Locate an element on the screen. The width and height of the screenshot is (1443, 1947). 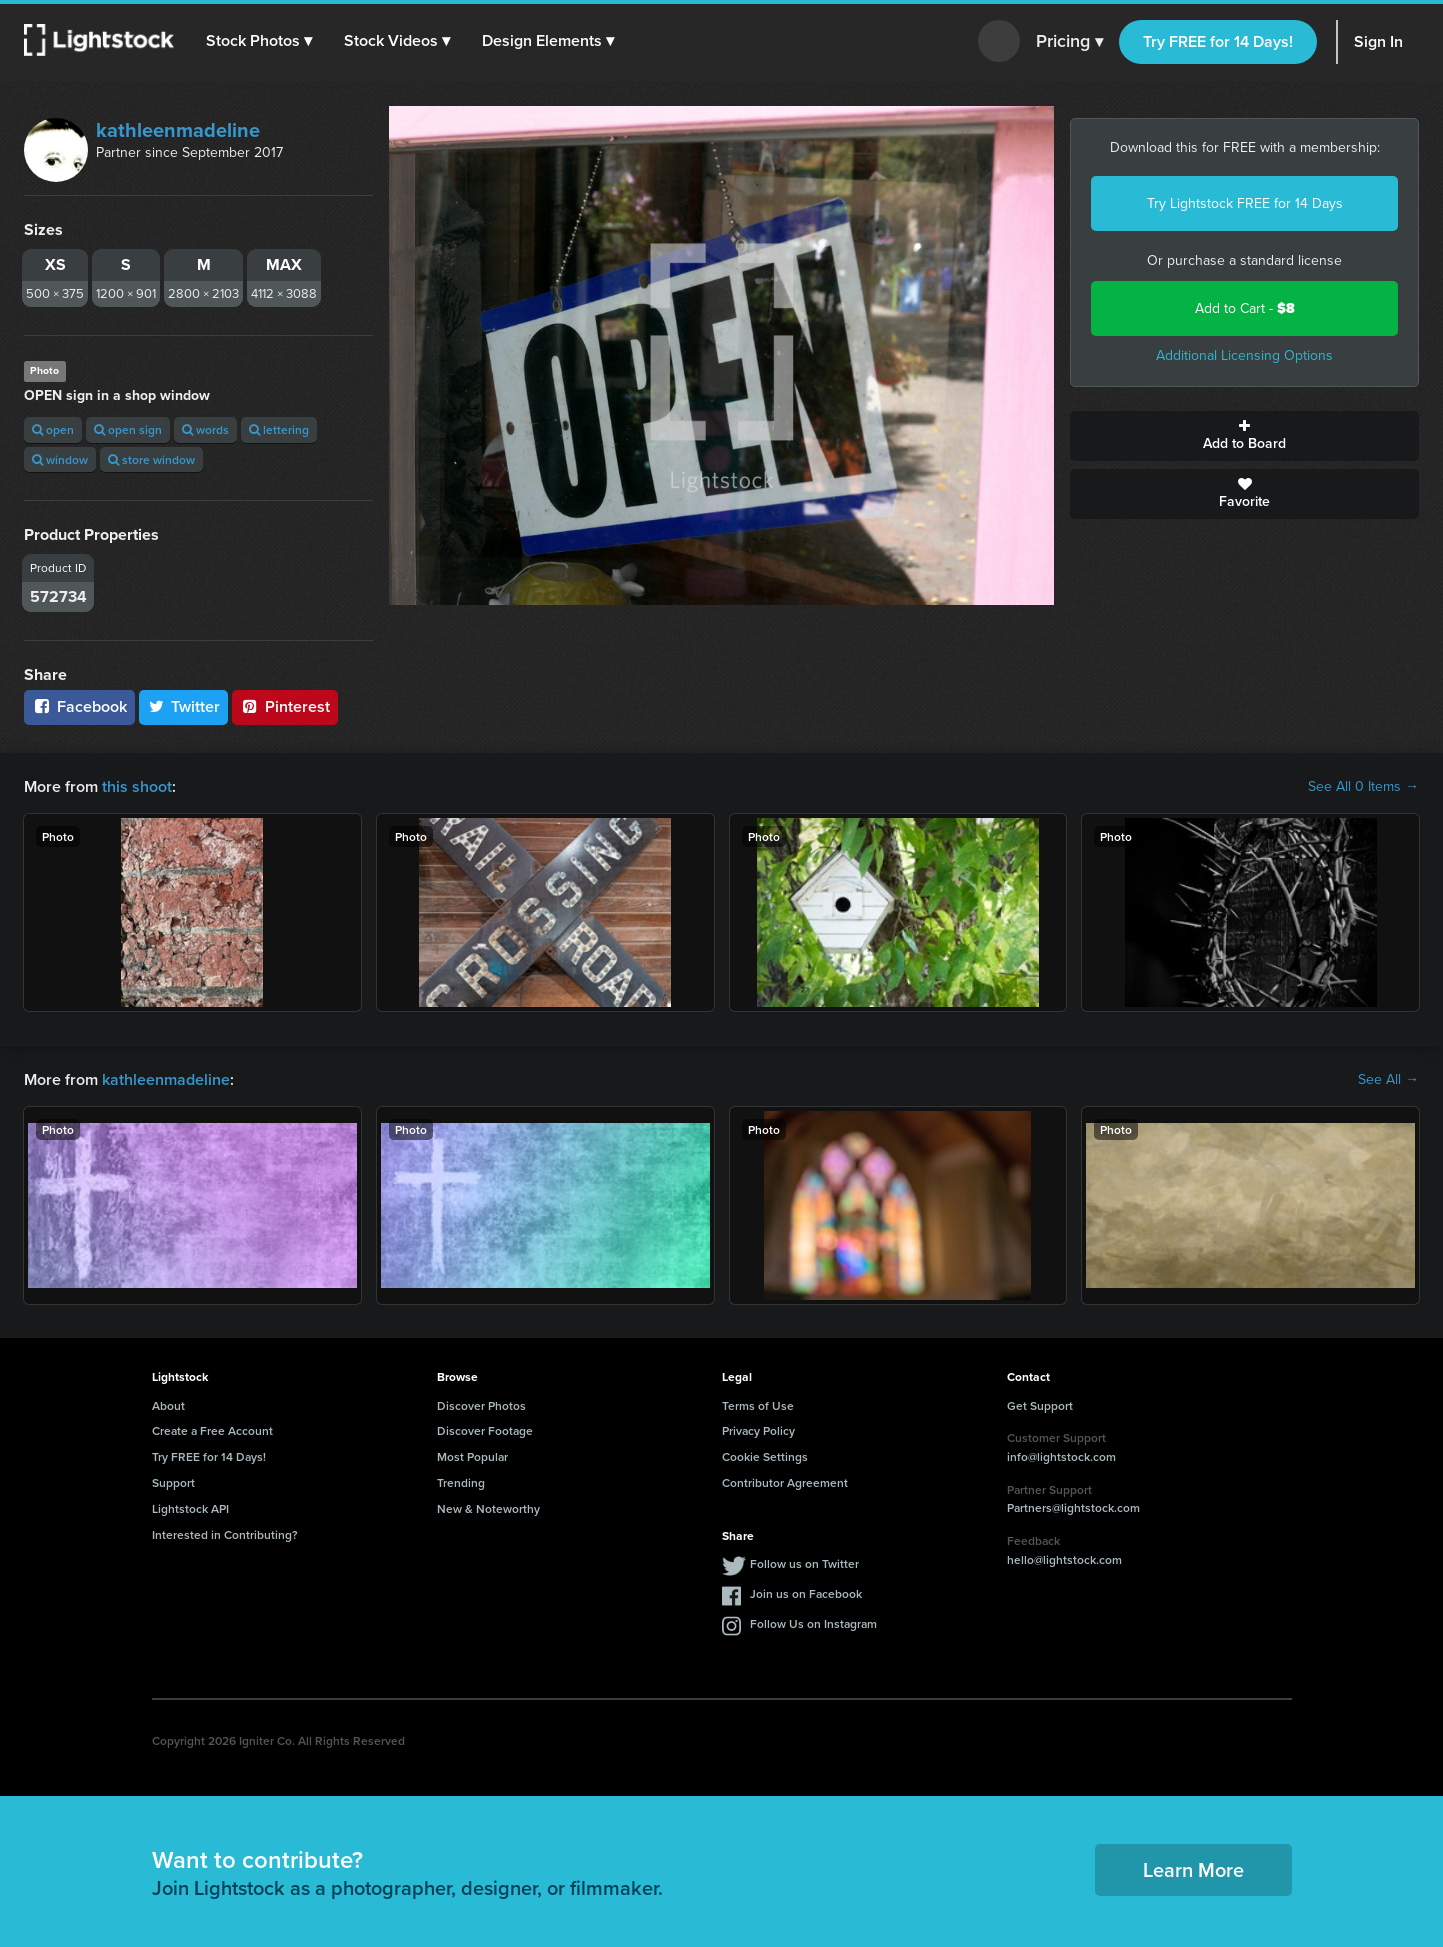
Partners@lightstock.com is located at coordinates (1073, 1507).